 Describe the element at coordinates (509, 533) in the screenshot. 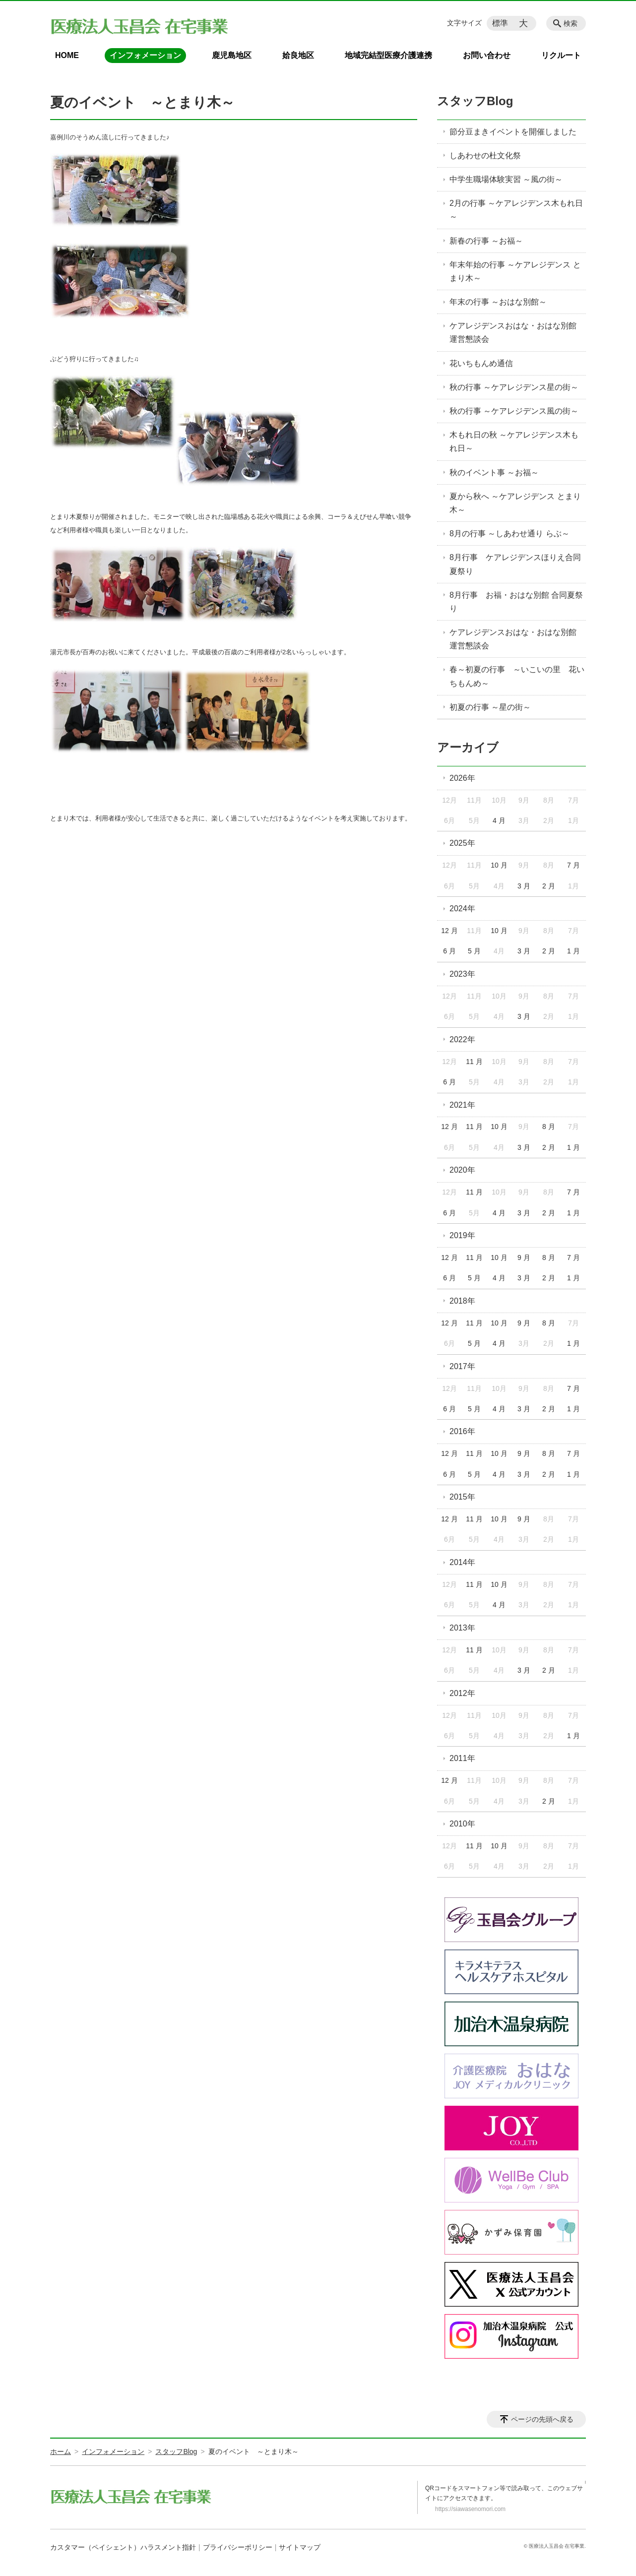

I see `8月の行事 ～しあわせ通り らぶ～` at that location.